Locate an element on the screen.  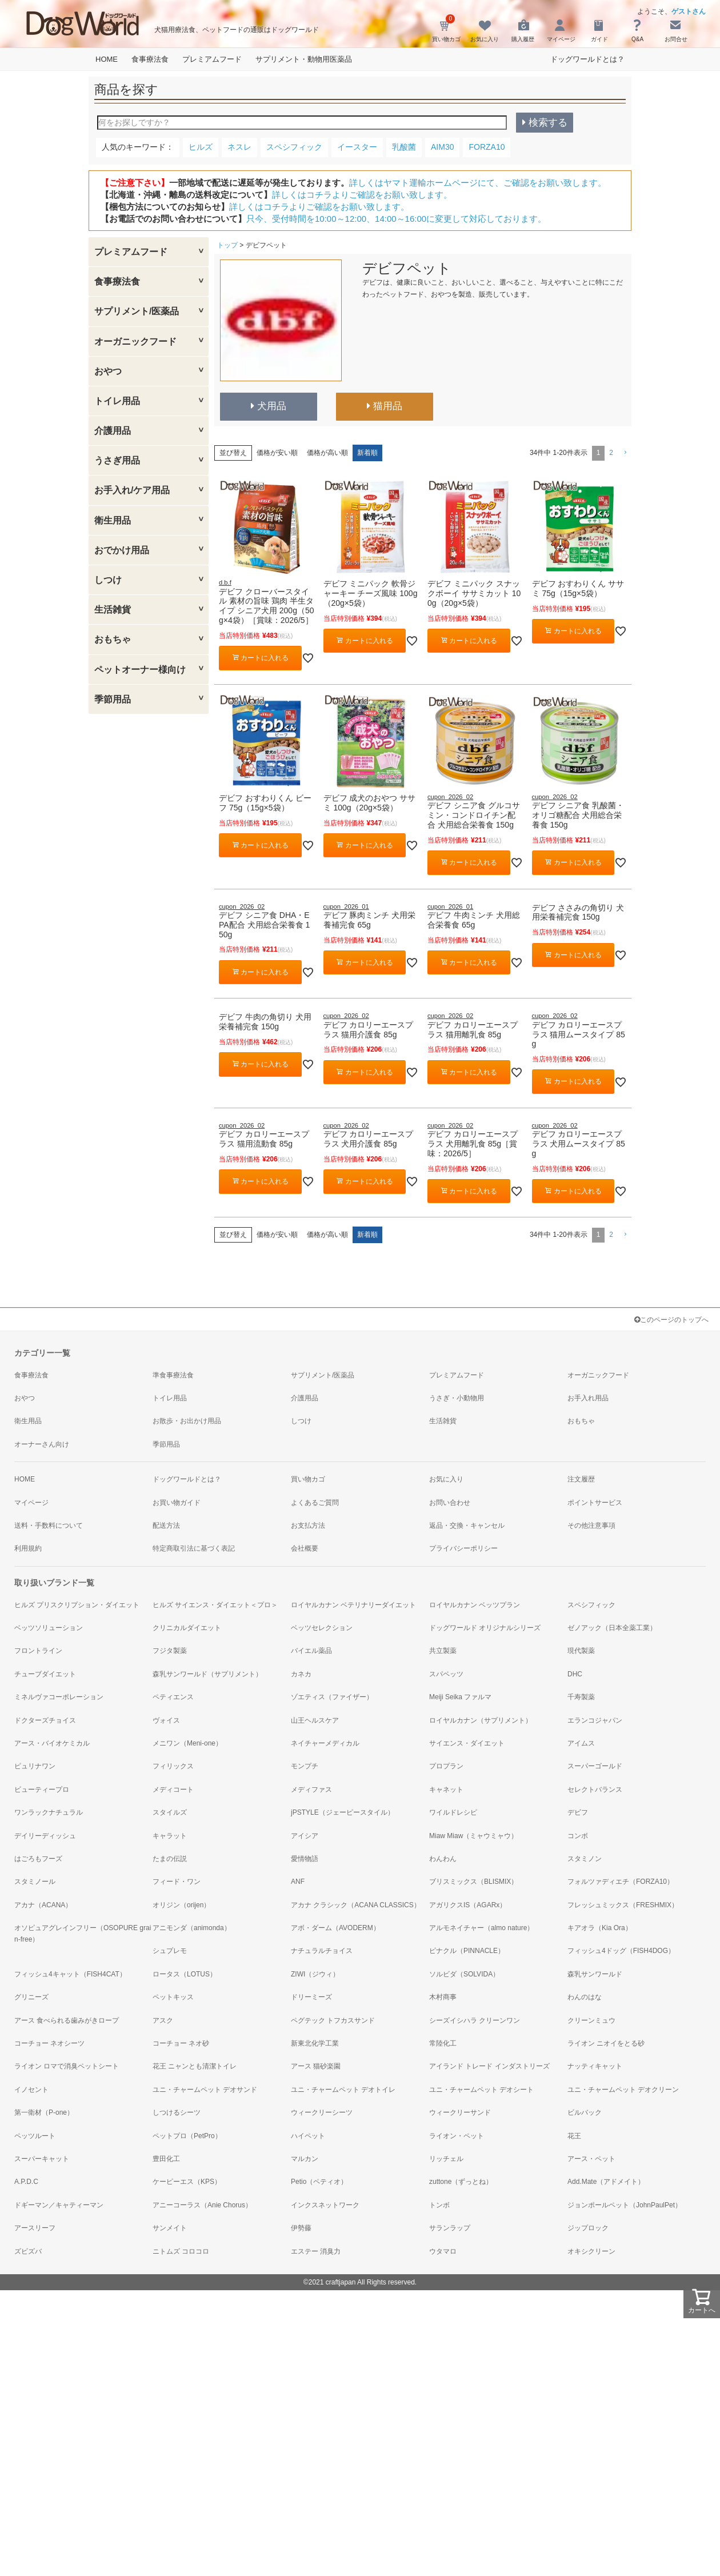
2 [button] is located at coordinates (611, 453).